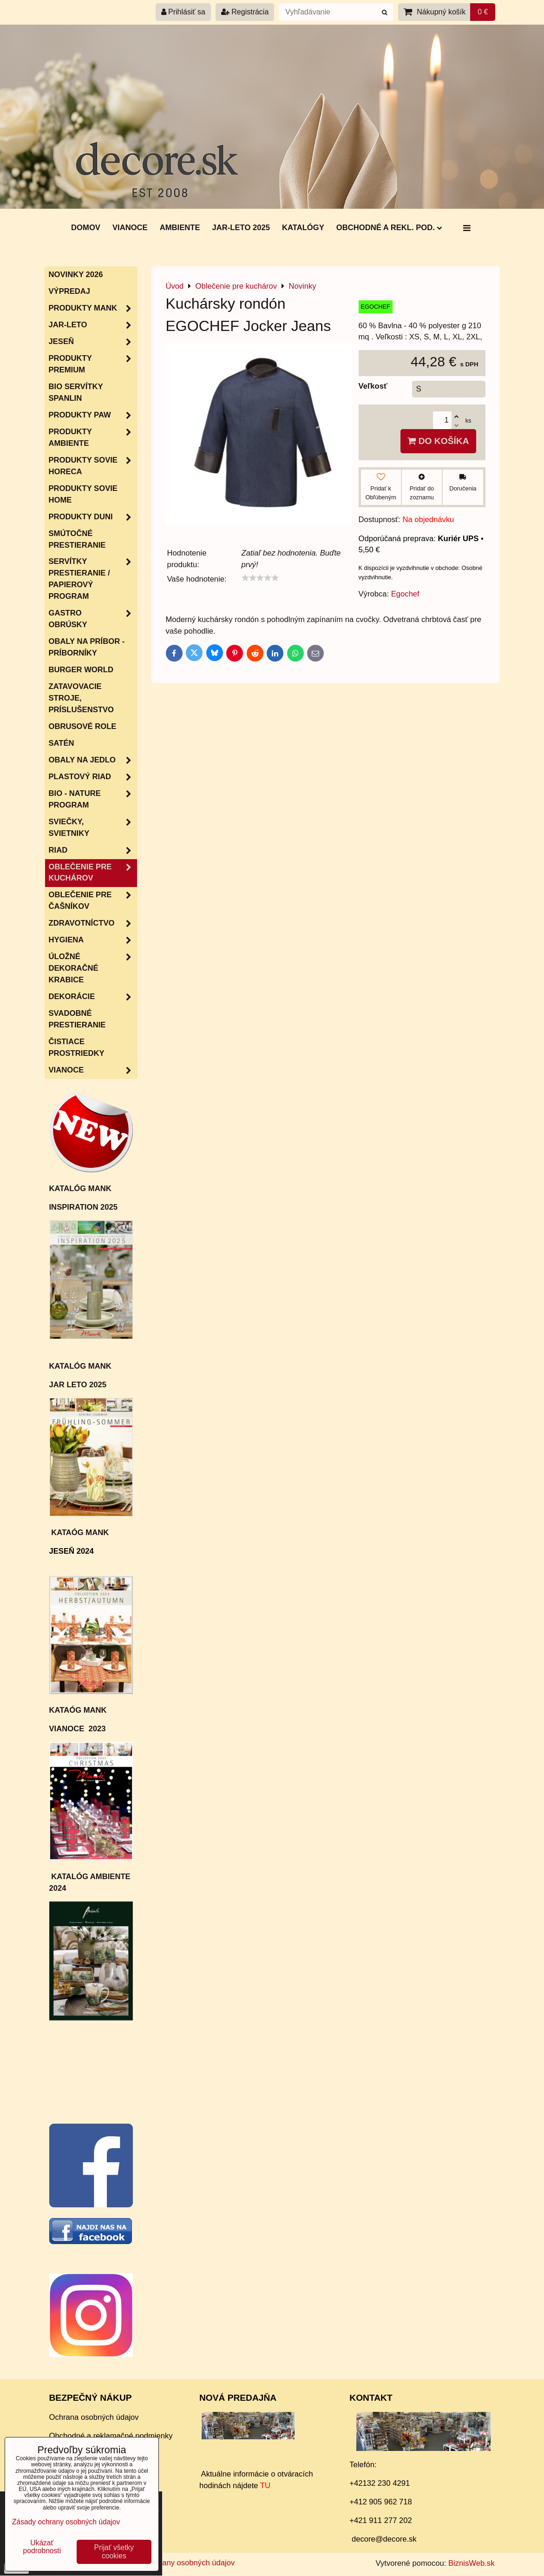  I want to click on Produkty Sovie Home, so click(83, 494).